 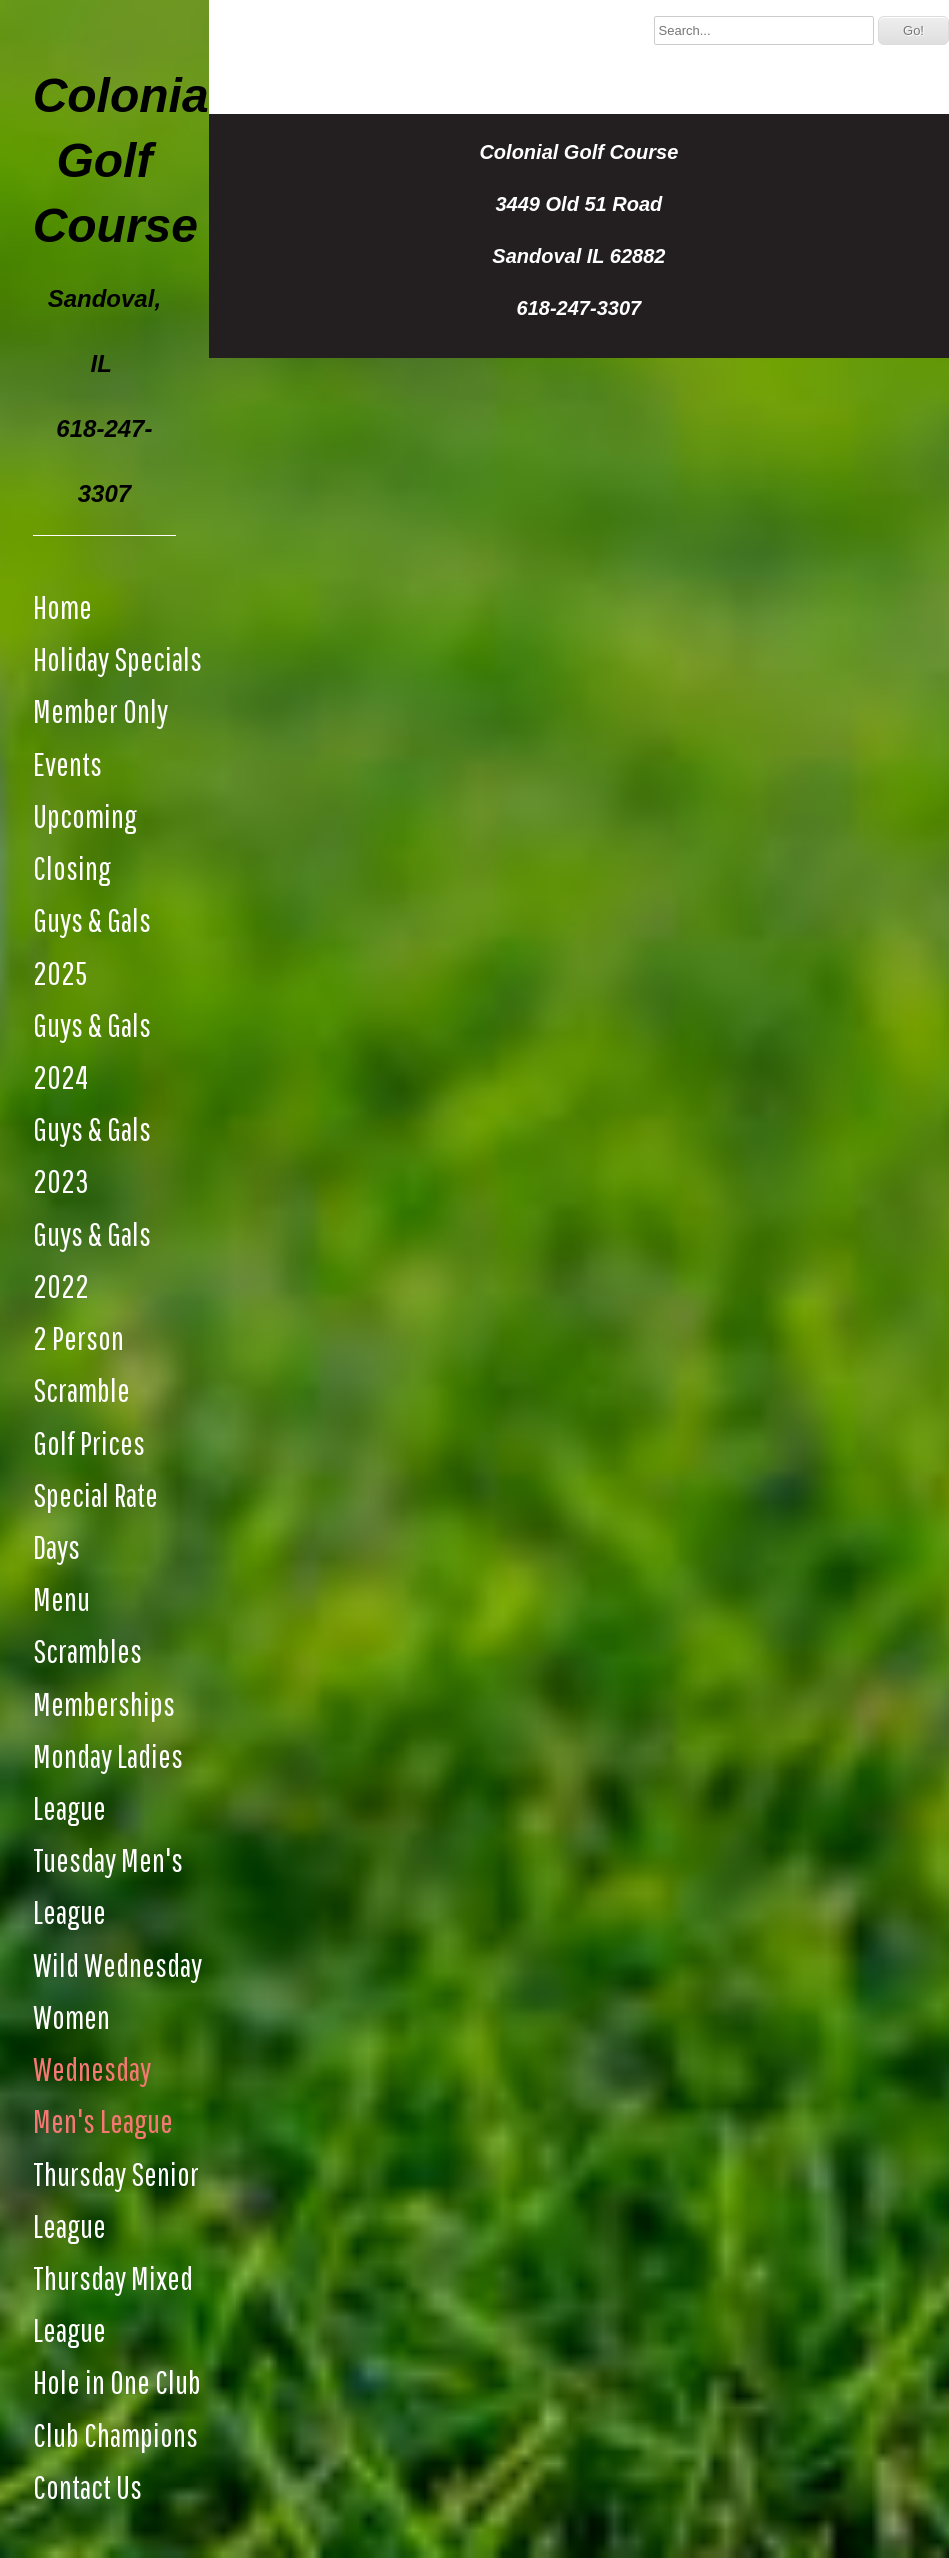 I want to click on Guys & Gals 2023, so click(x=92, y=1154).